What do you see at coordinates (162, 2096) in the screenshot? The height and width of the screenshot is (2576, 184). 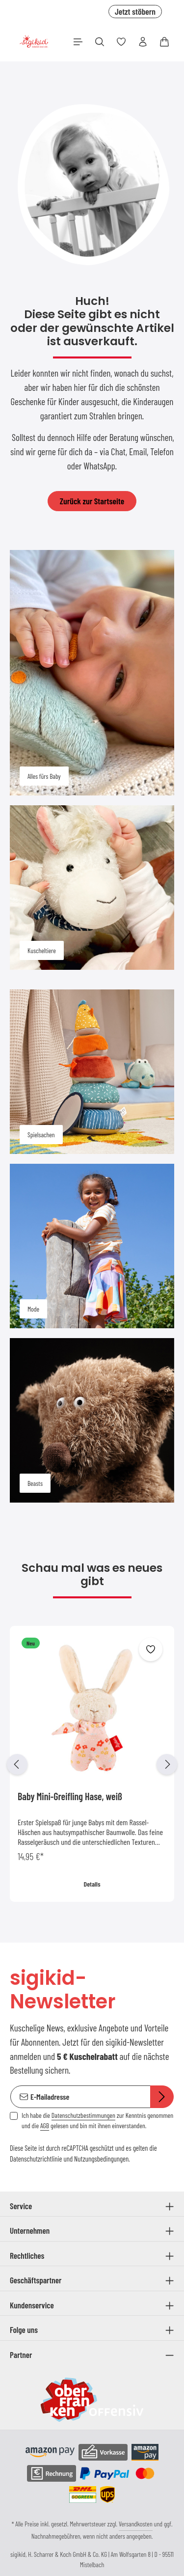 I see `[Abonnieren]` at bounding box center [162, 2096].